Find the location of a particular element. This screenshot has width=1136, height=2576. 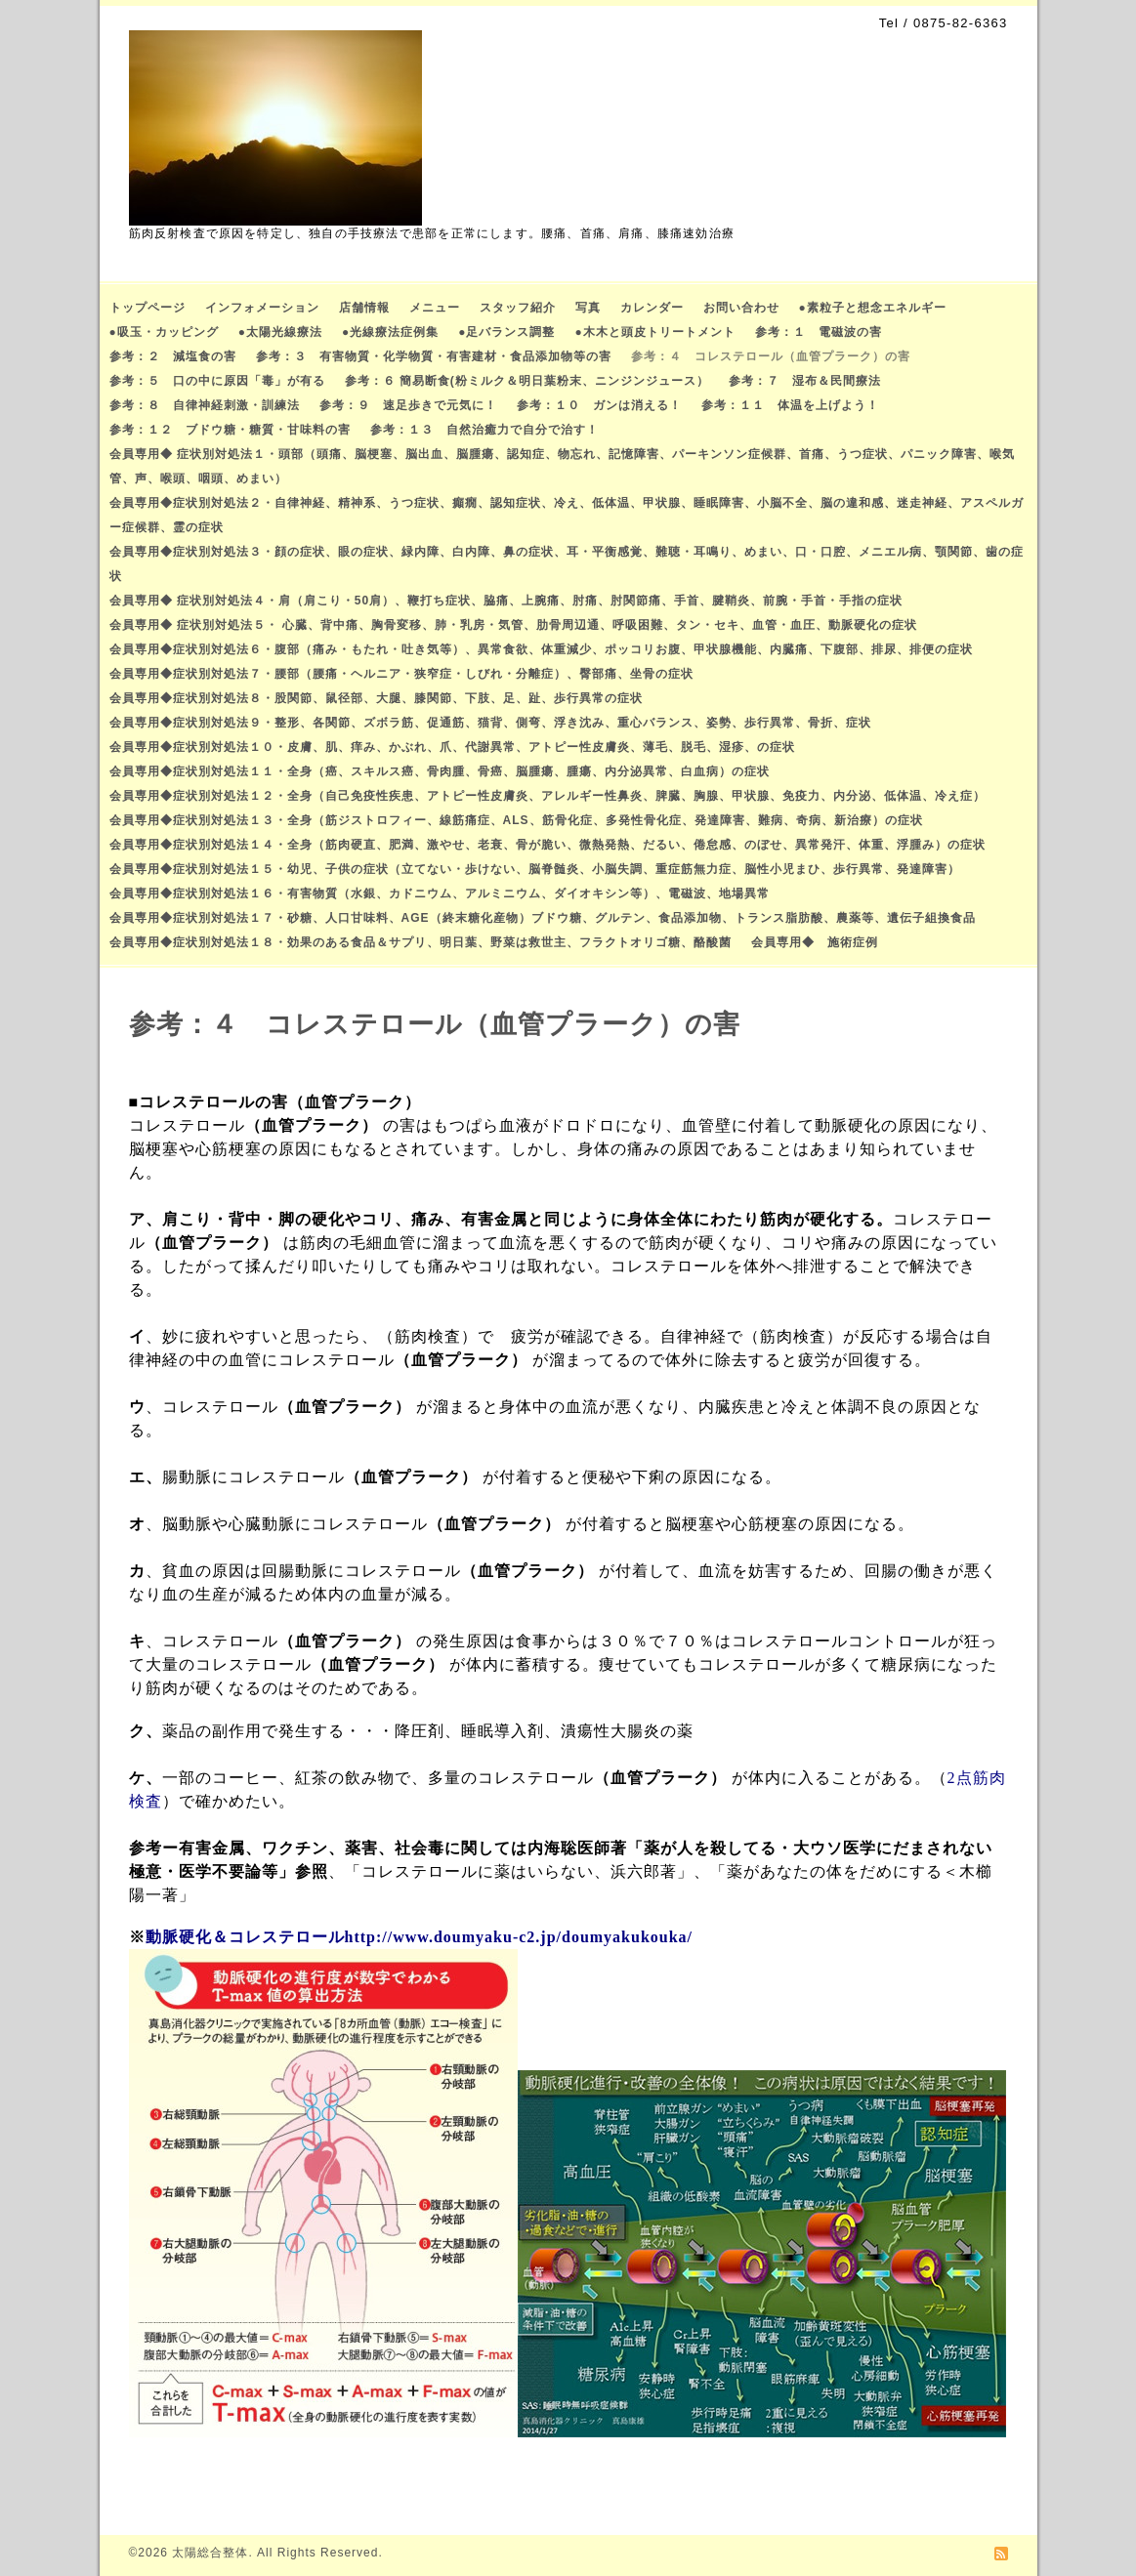

参考：３ 有害物質・化学物質・有害建材・食品添加物等の害 is located at coordinates (433, 356).